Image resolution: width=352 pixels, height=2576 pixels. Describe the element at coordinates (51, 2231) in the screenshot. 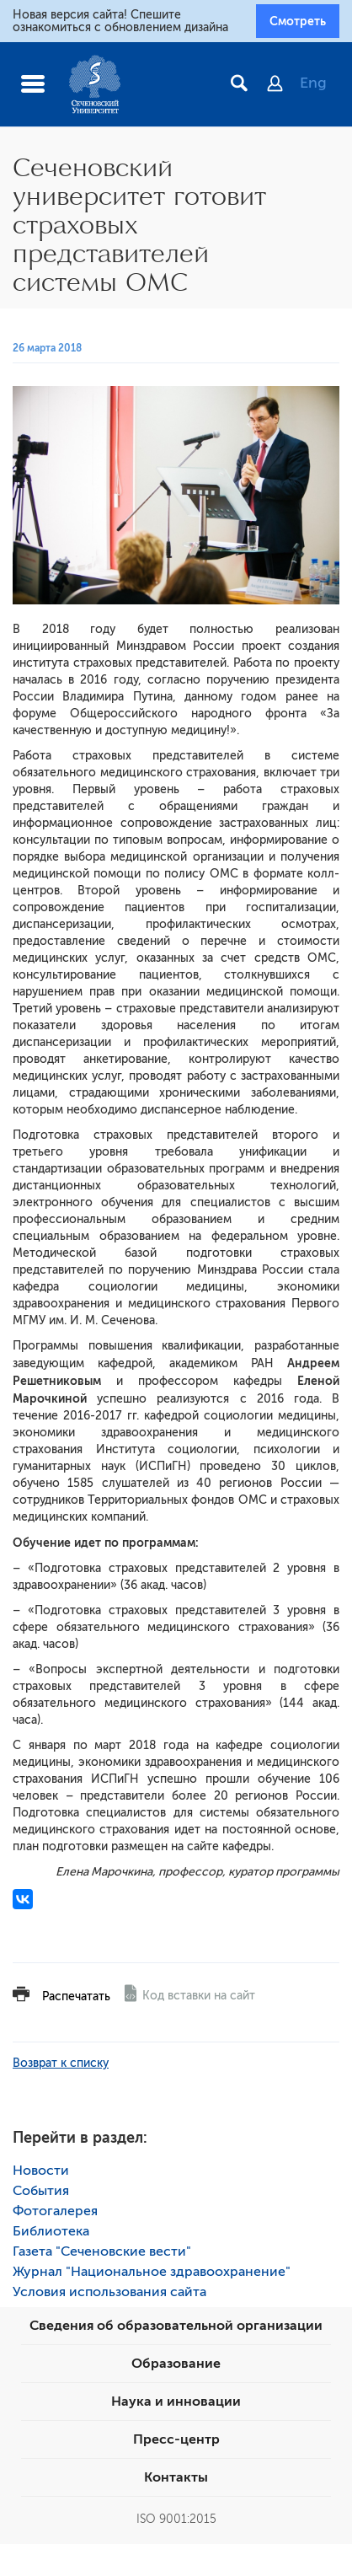

I see `Библиотека` at that location.